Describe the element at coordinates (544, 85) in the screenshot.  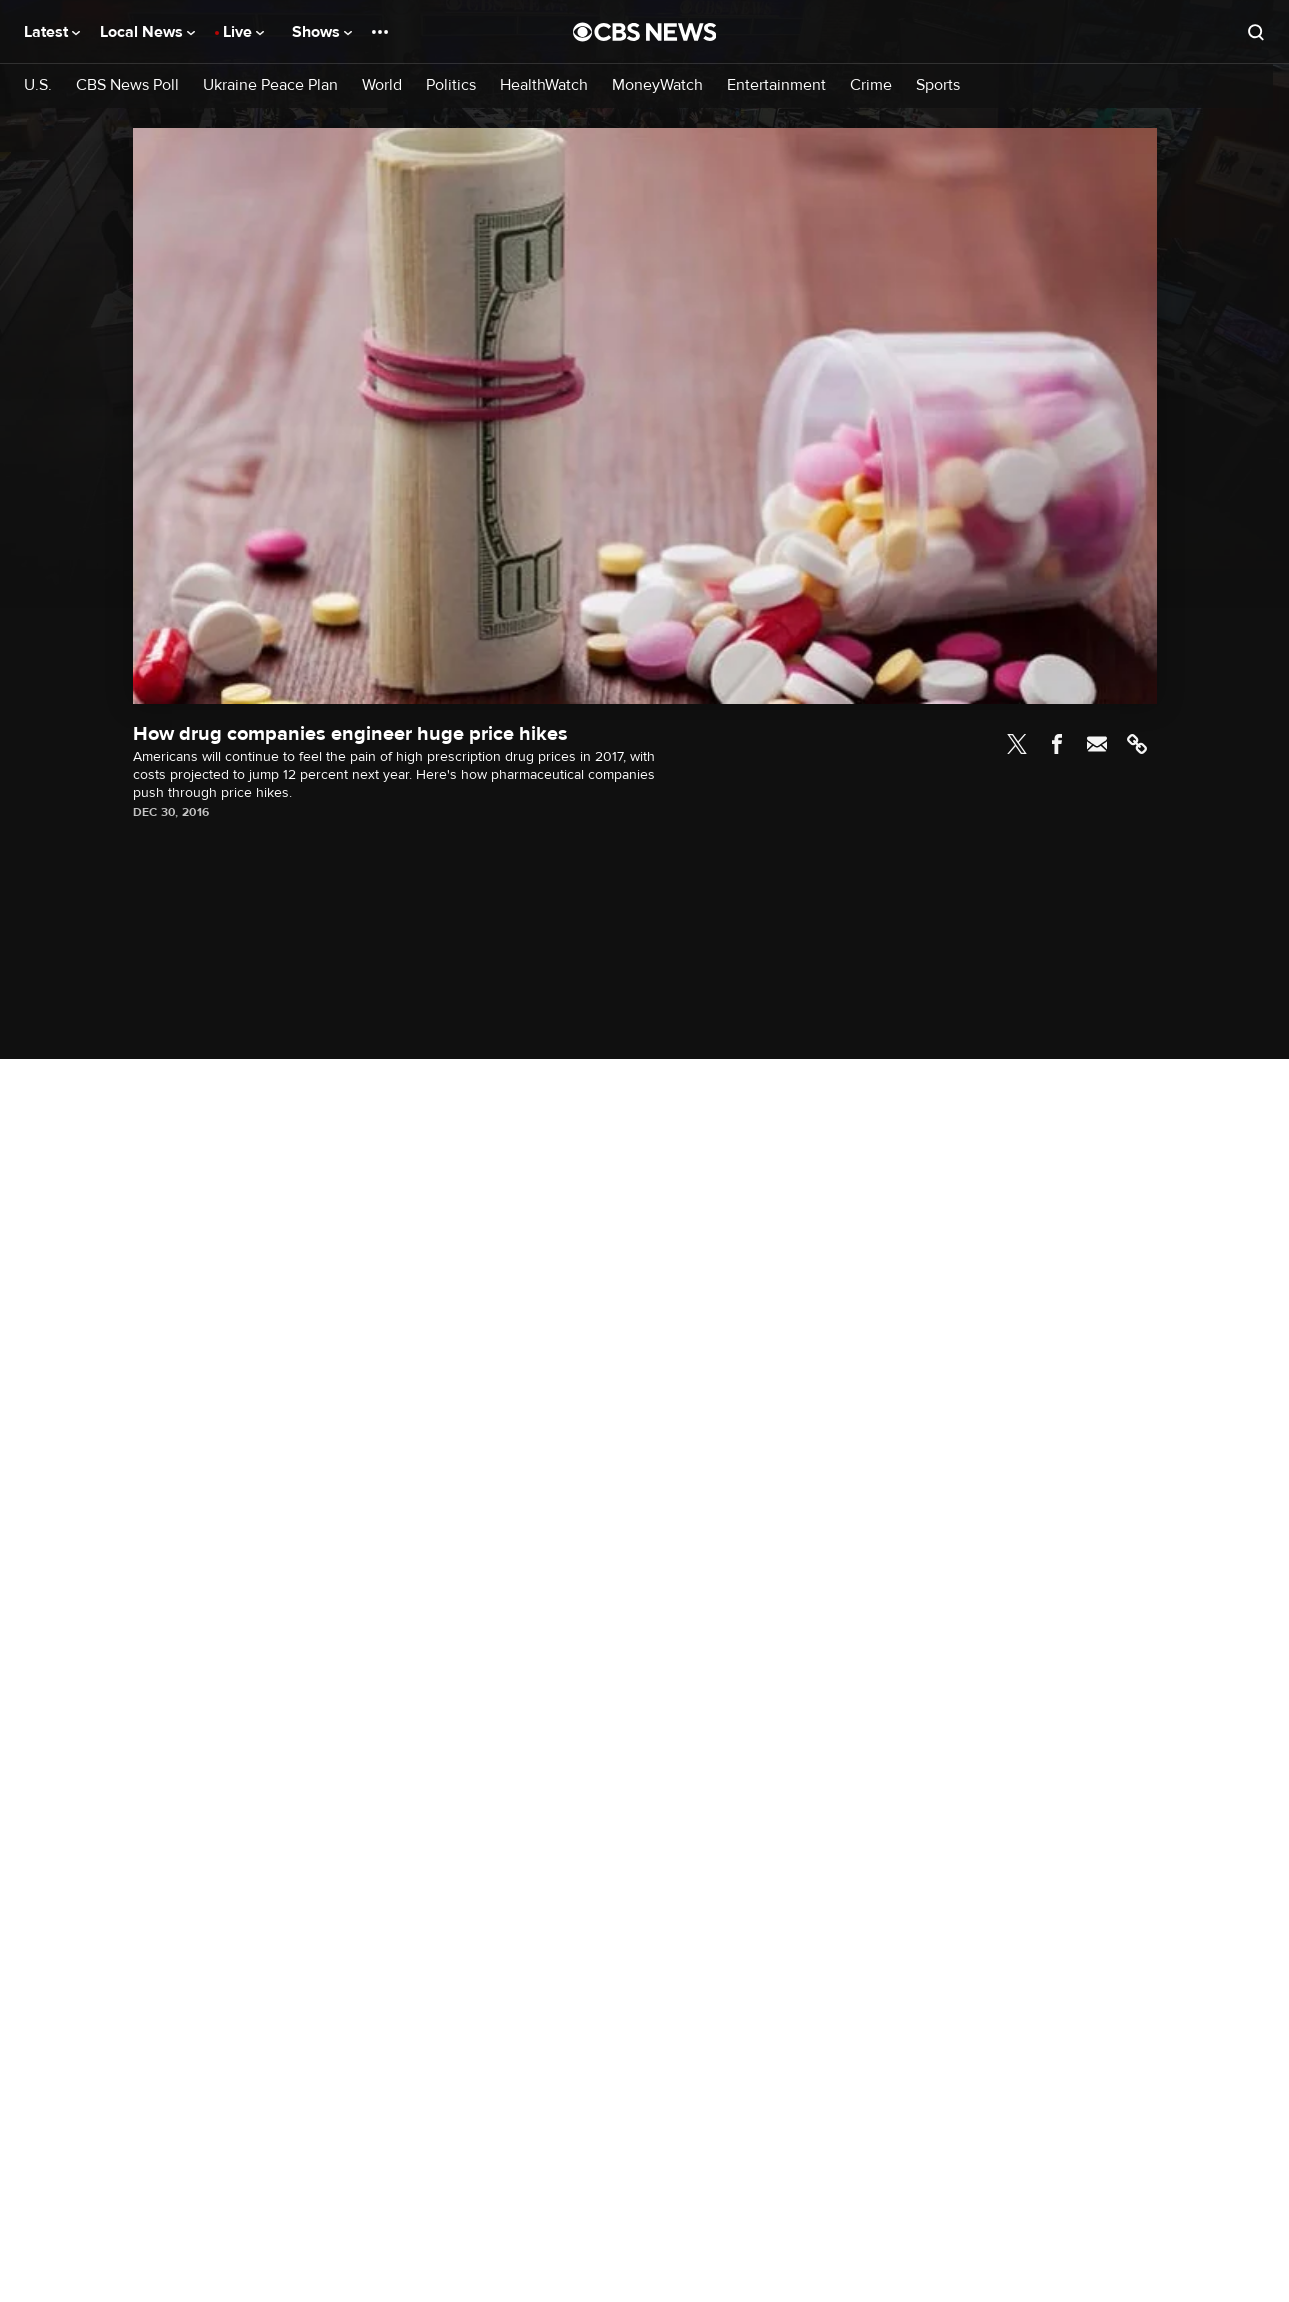
I see `HealthWatch` at that location.